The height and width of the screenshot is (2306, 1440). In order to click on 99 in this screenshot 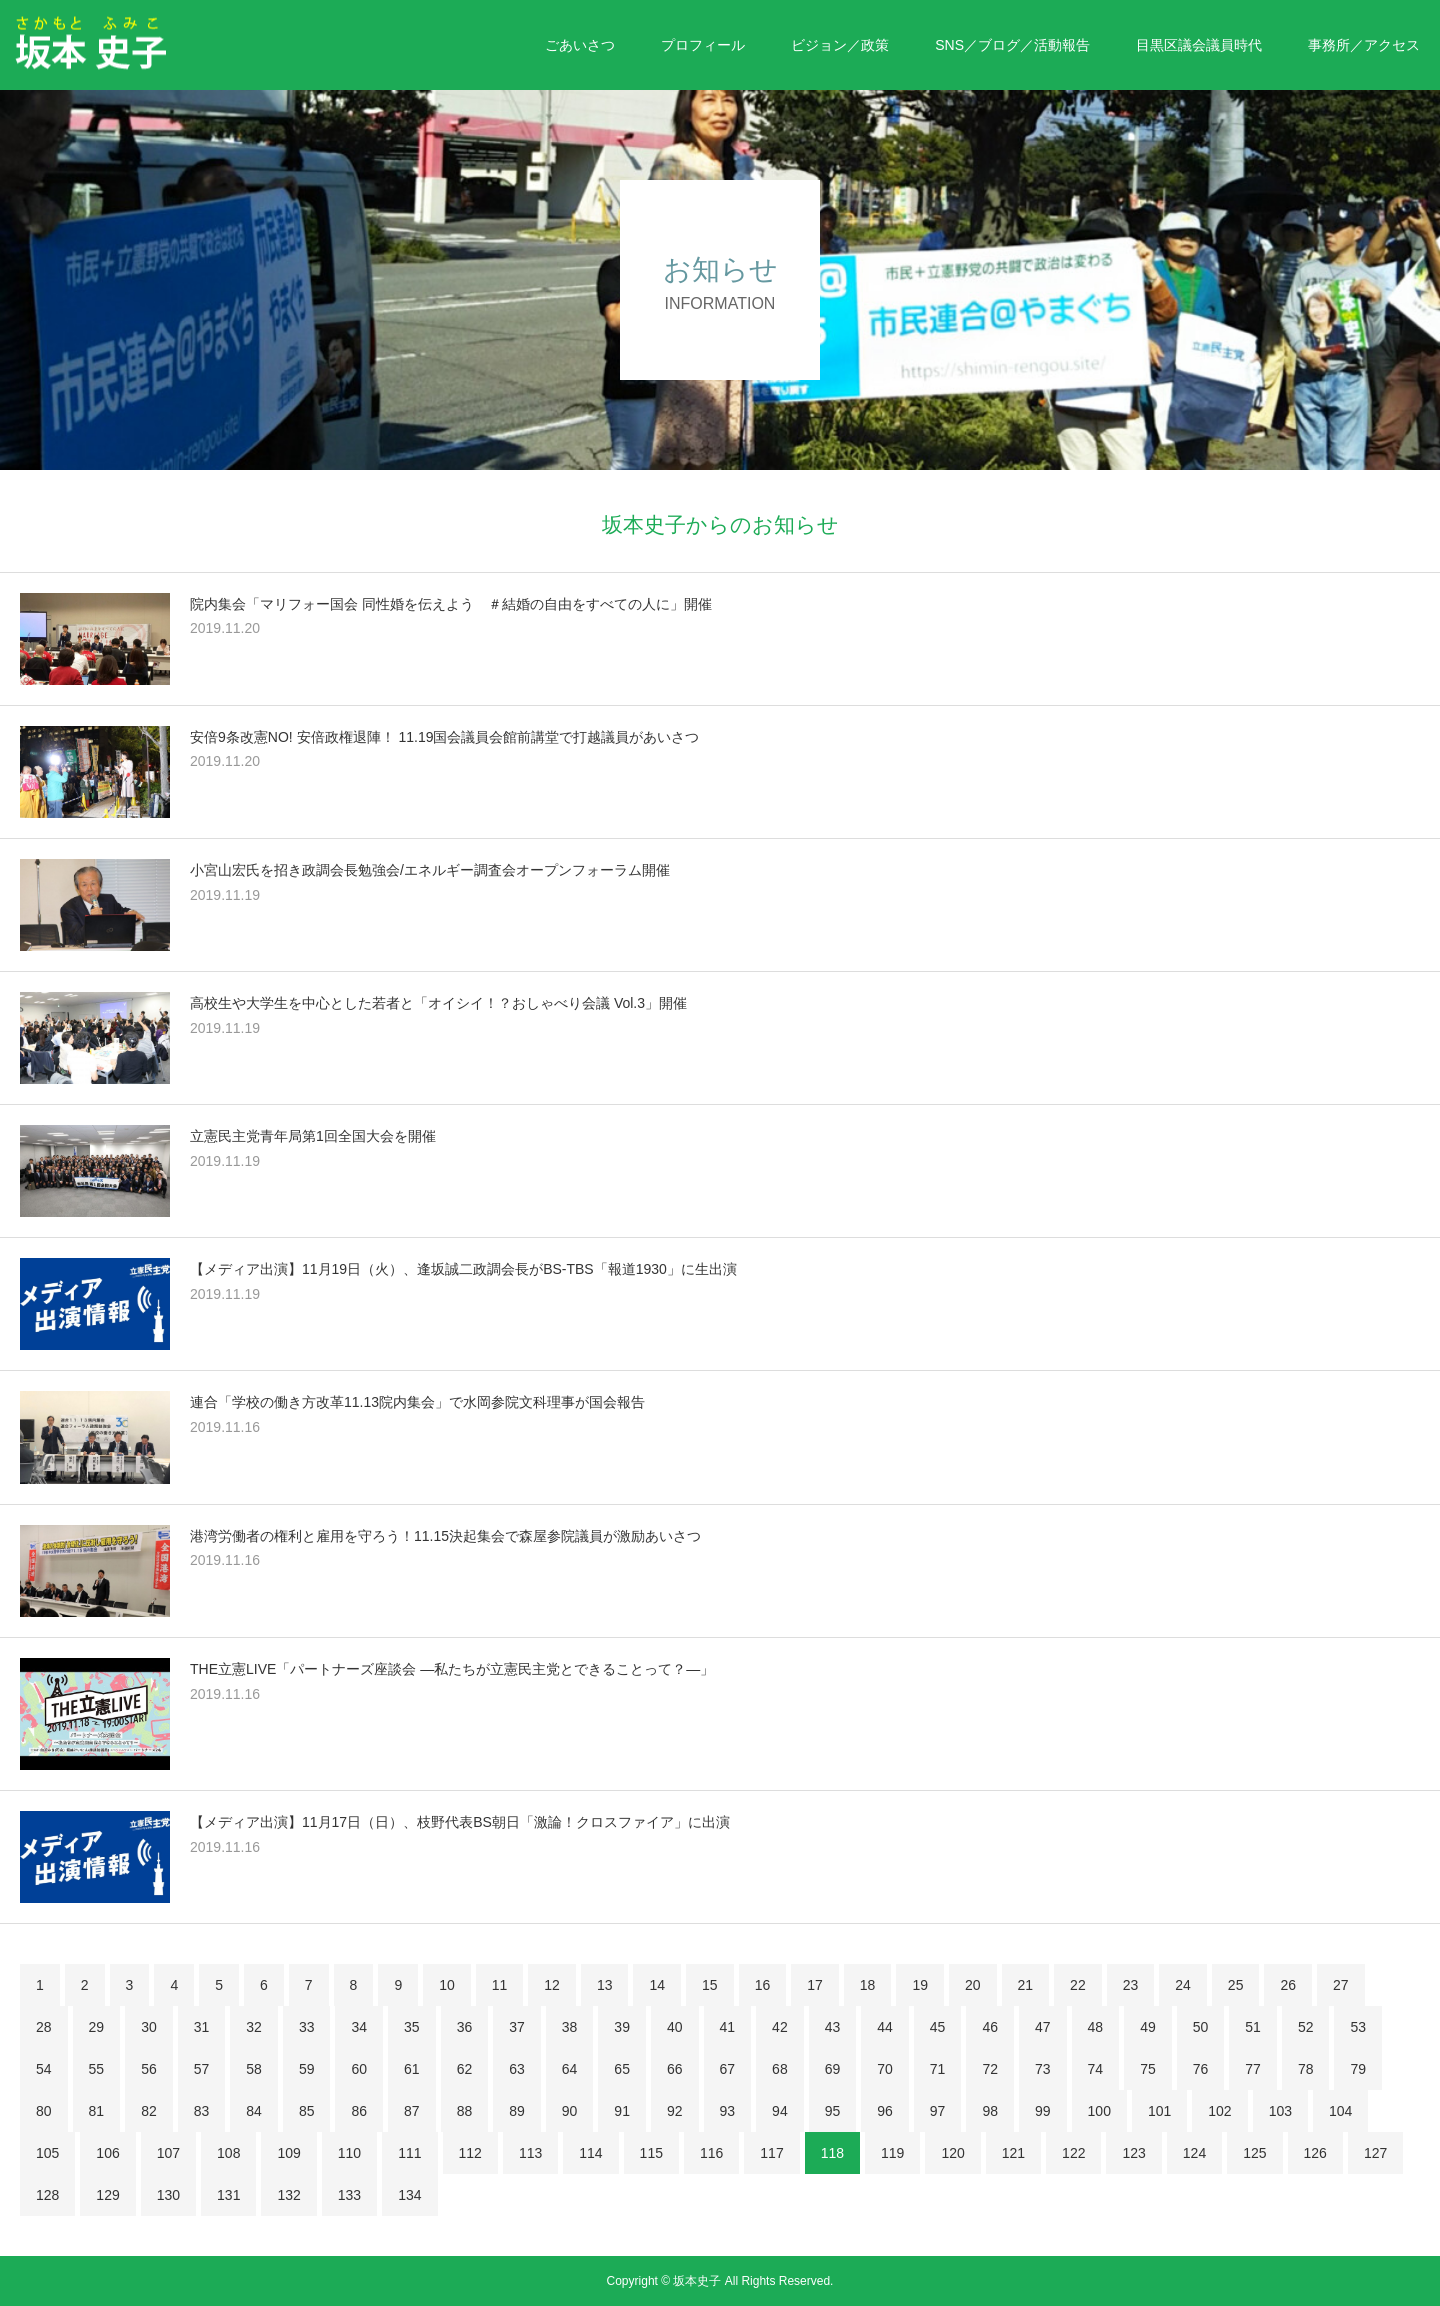, I will do `click(1043, 2111)`.